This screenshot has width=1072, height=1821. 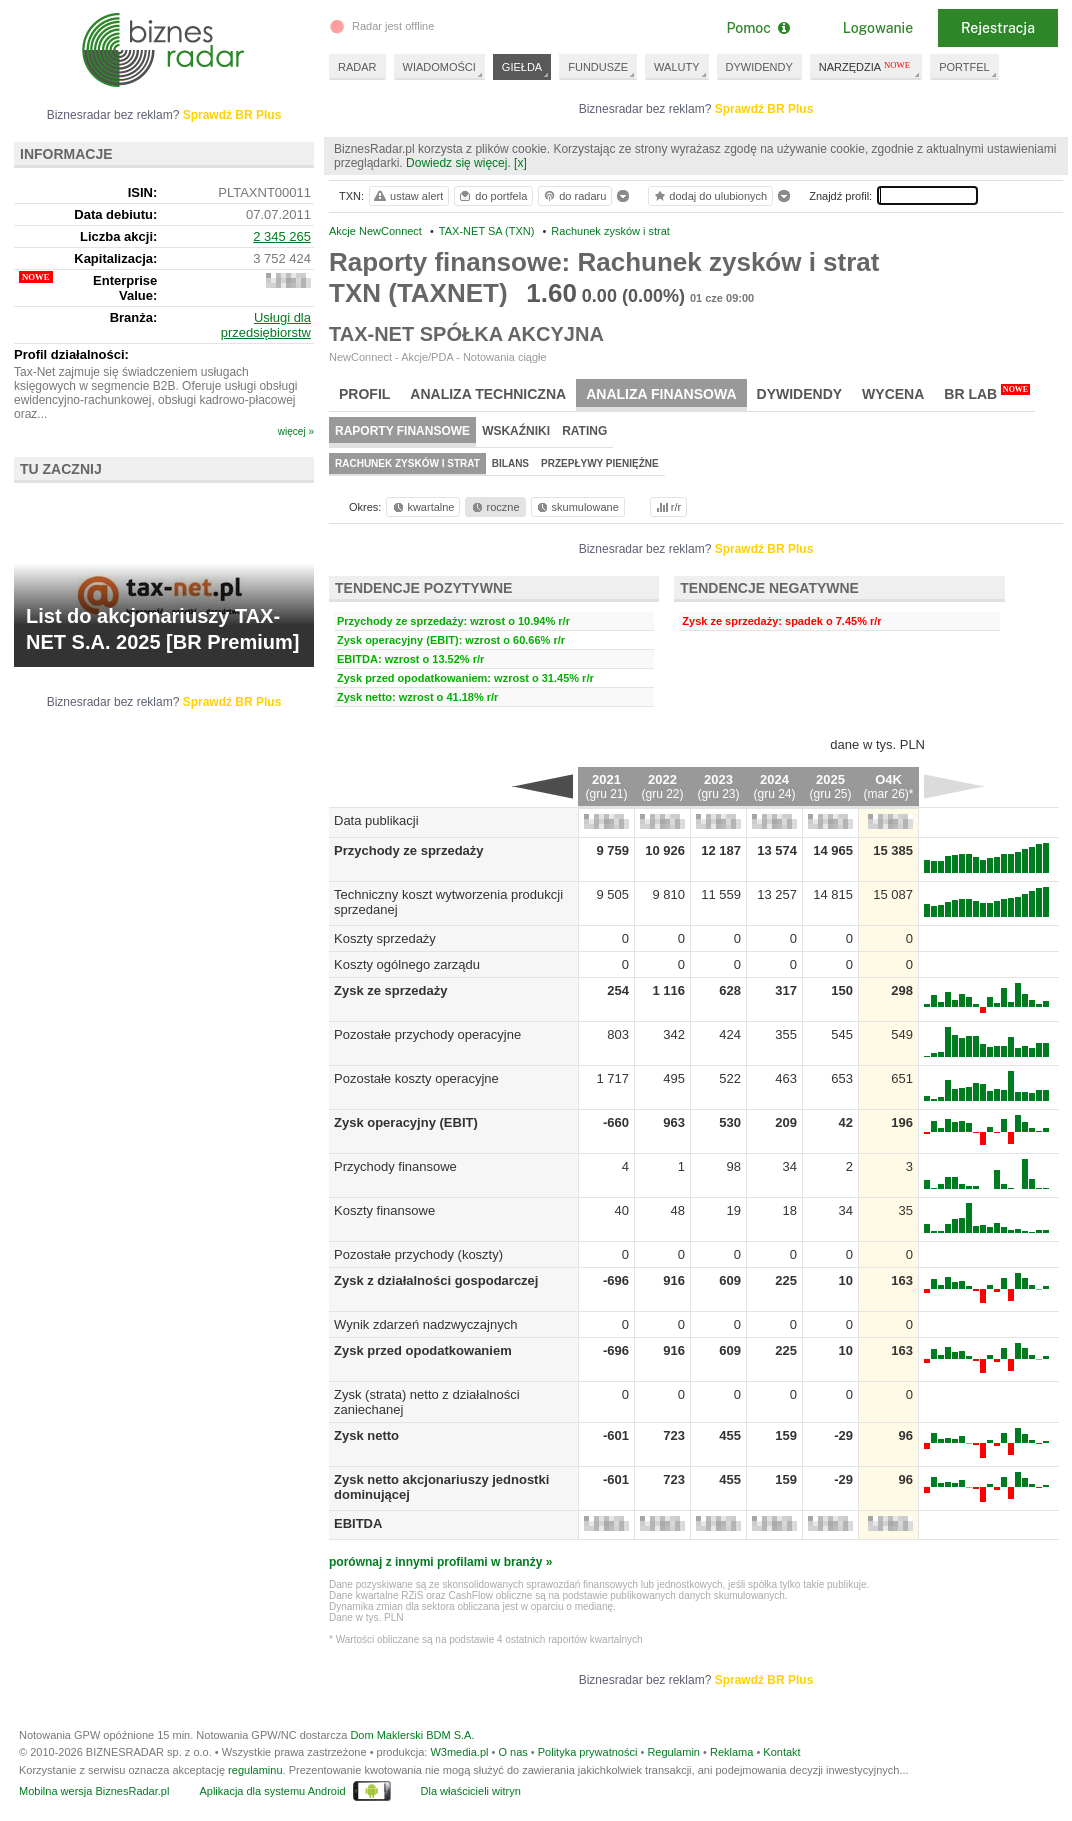 What do you see at coordinates (998, 28) in the screenshot?
I see `Rejestracja` at bounding box center [998, 28].